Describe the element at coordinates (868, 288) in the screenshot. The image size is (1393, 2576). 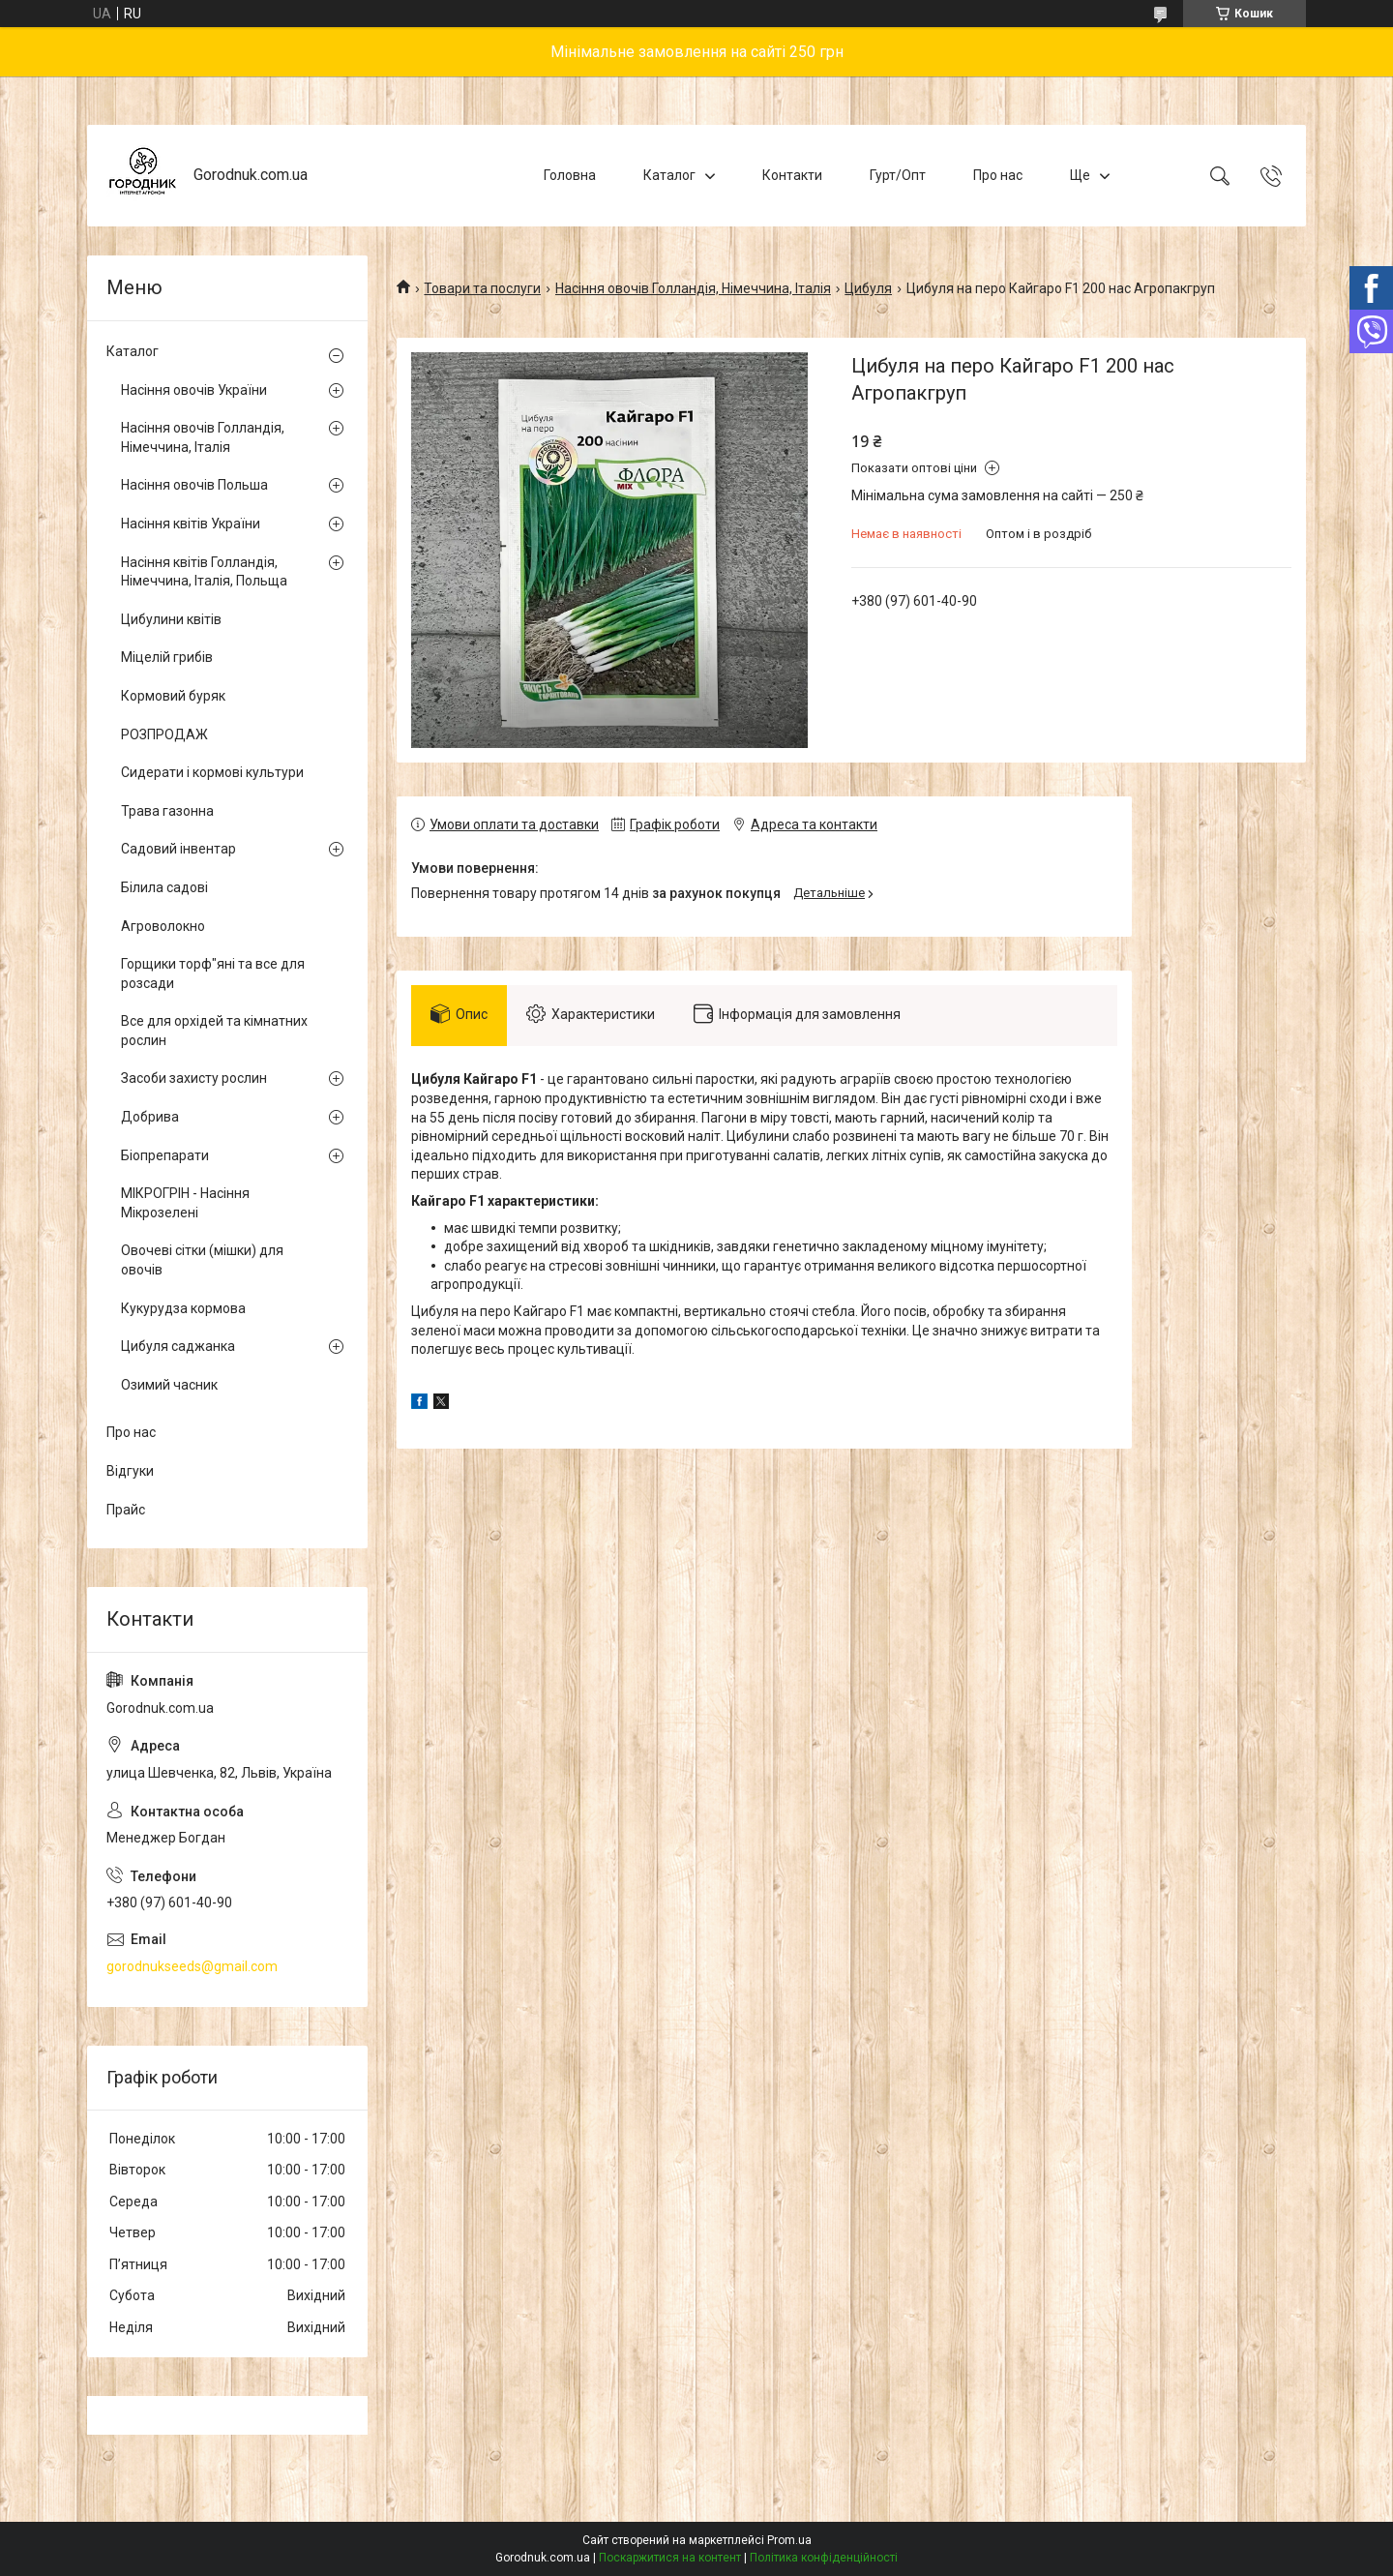
I see `Цибуля` at that location.